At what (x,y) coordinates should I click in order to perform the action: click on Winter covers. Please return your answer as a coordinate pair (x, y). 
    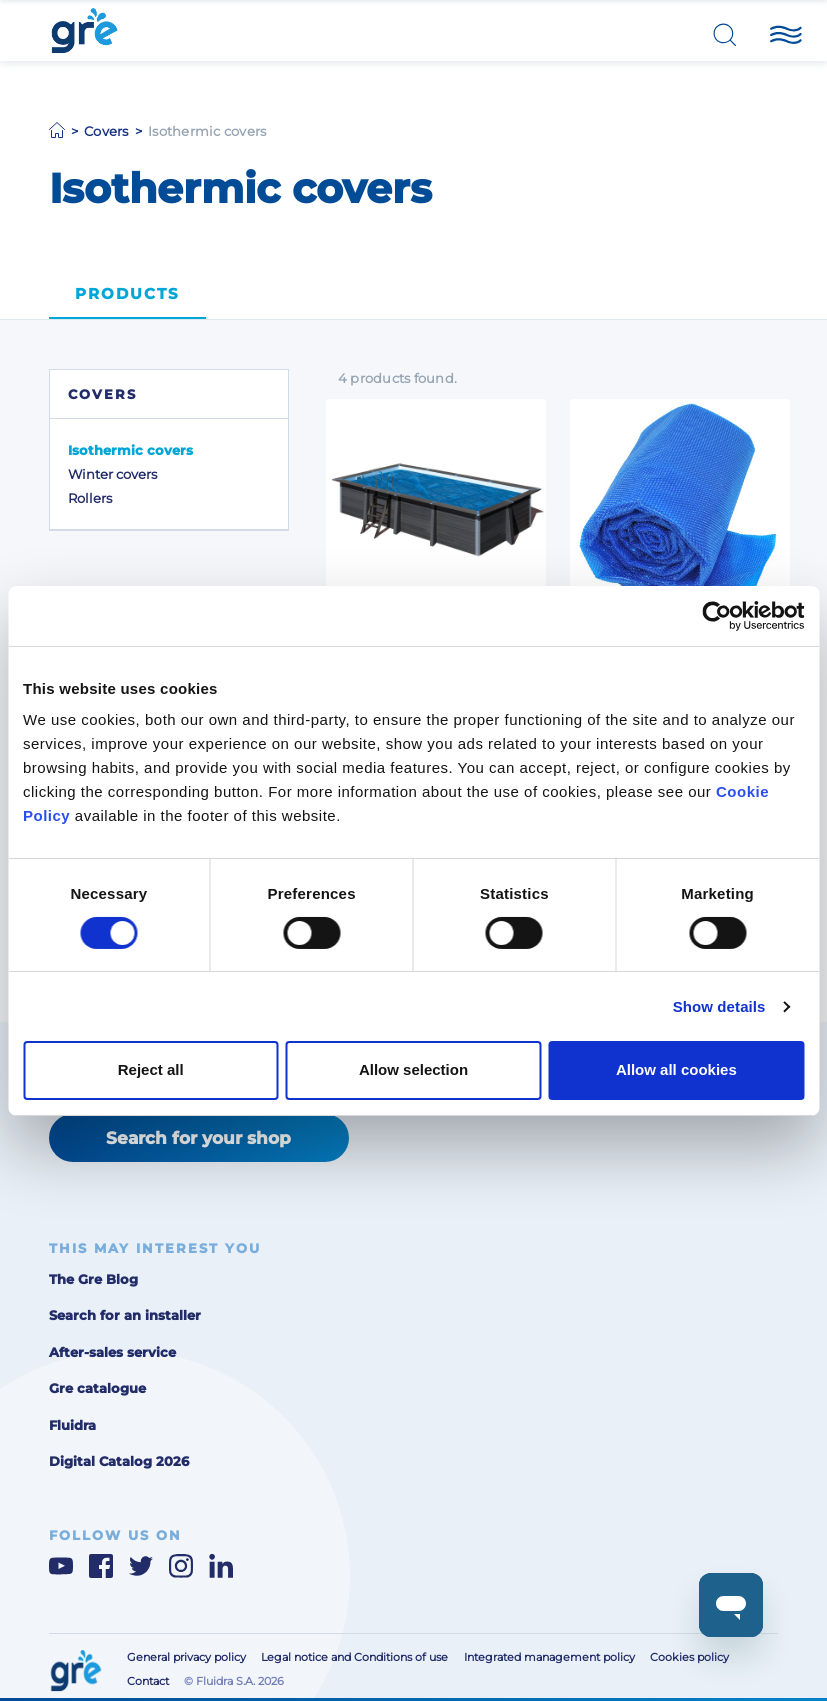
    Looking at the image, I should click on (112, 474).